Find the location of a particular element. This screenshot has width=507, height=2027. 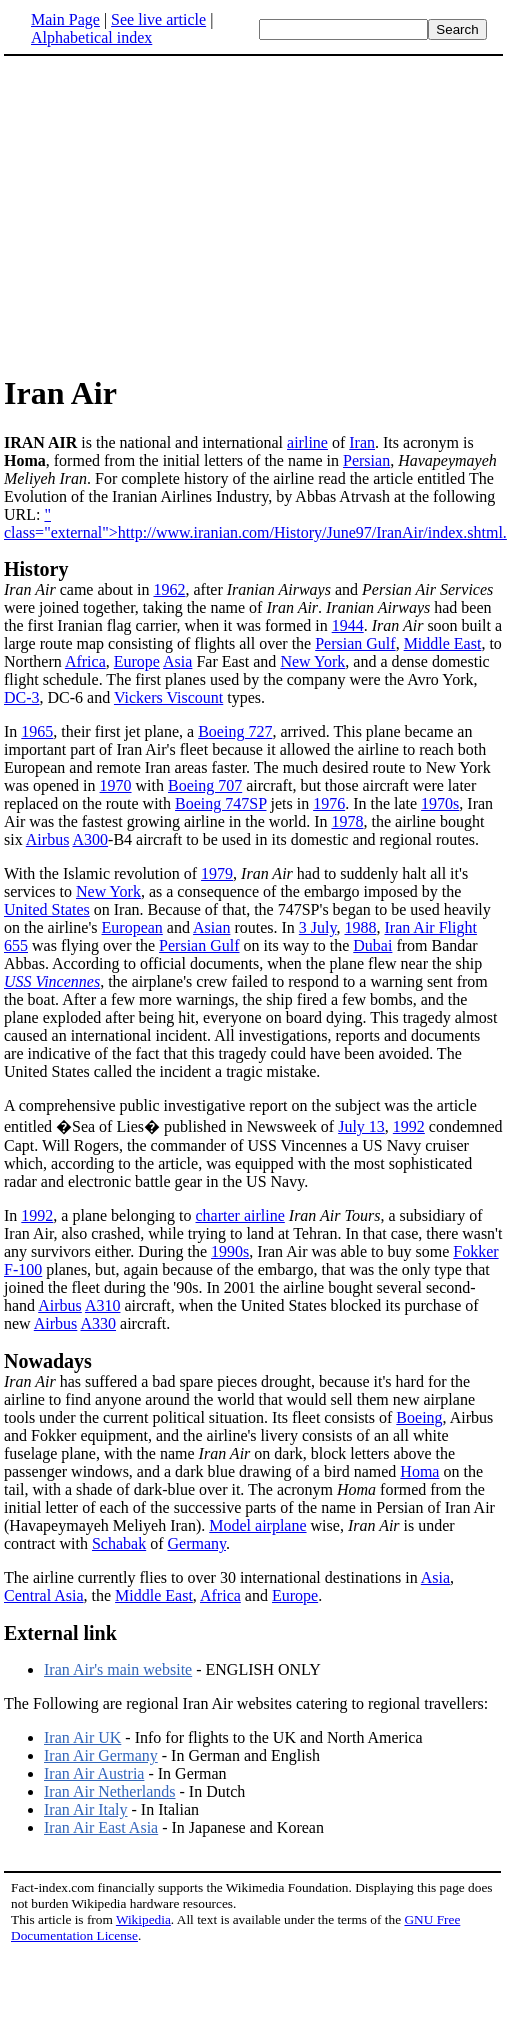

New York is located at coordinates (312, 661).